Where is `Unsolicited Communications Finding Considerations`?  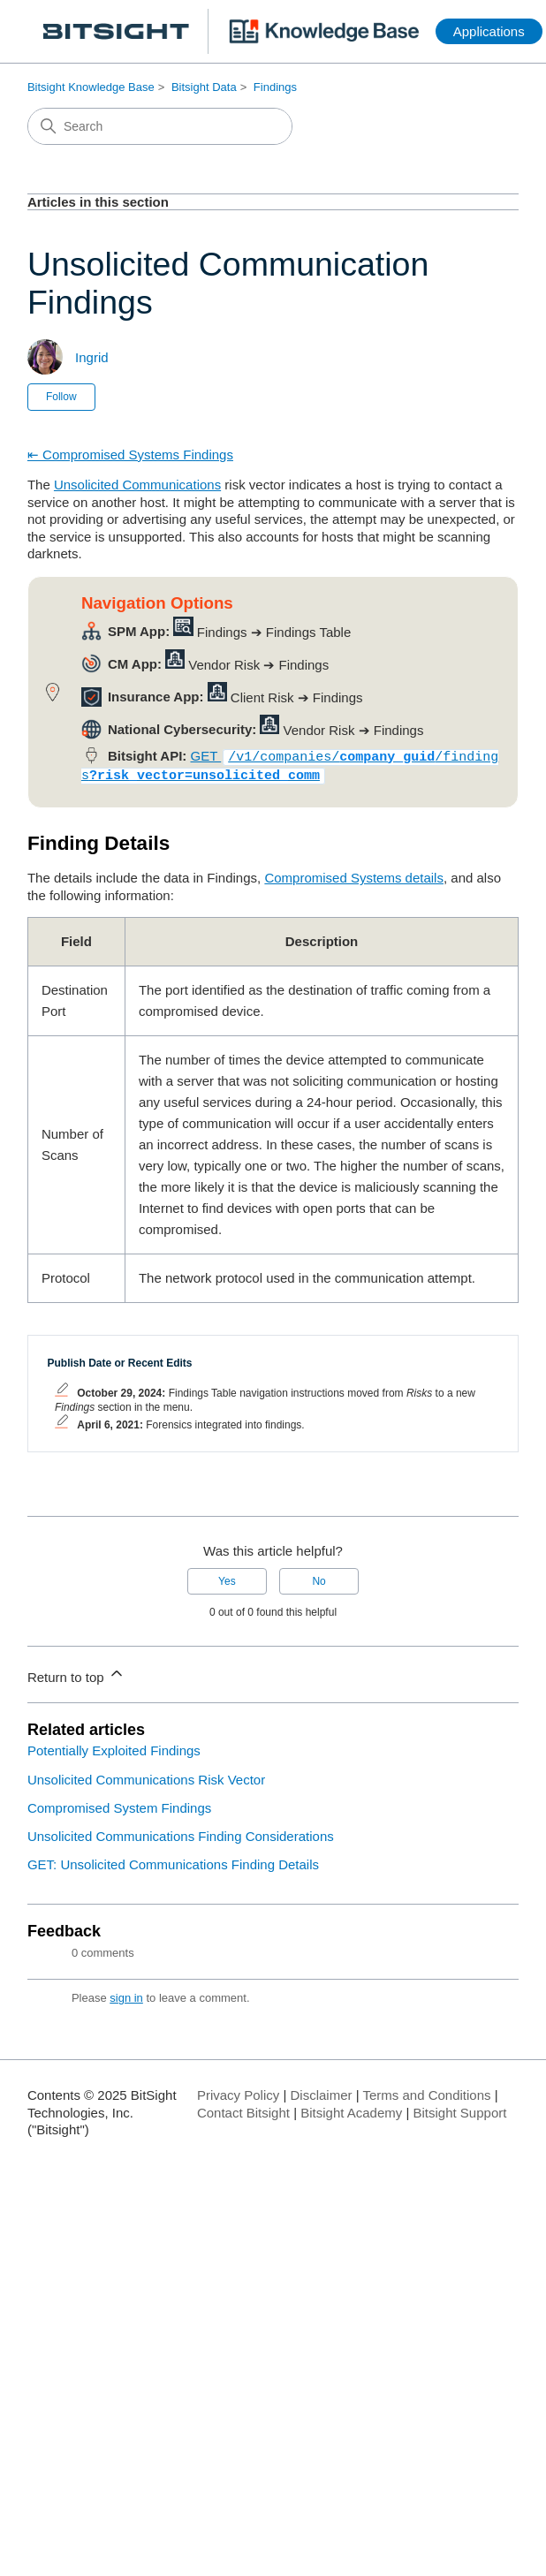
Unsolicited Communications Finding Considerations is located at coordinates (180, 1832).